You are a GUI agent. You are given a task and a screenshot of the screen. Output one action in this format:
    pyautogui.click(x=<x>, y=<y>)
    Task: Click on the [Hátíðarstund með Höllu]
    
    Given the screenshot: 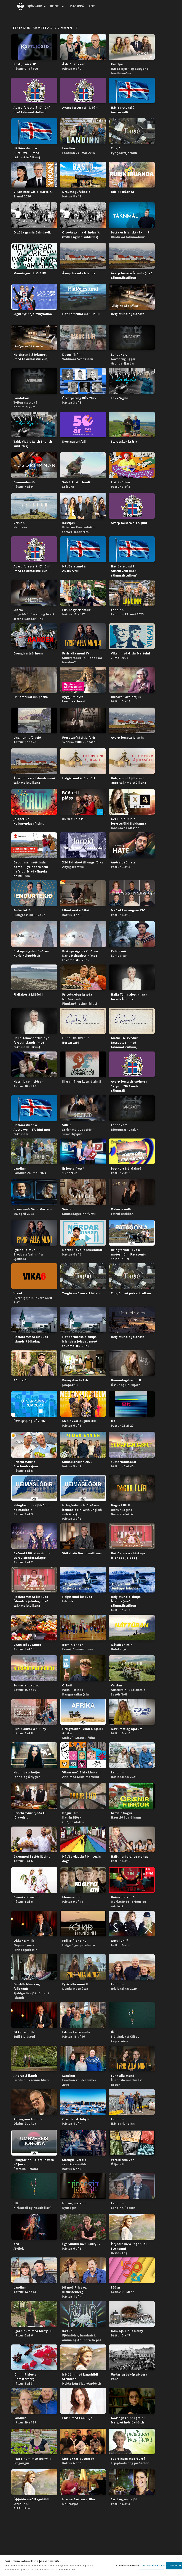 What is the action you would take?
    pyautogui.click(x=83, y=304)
    